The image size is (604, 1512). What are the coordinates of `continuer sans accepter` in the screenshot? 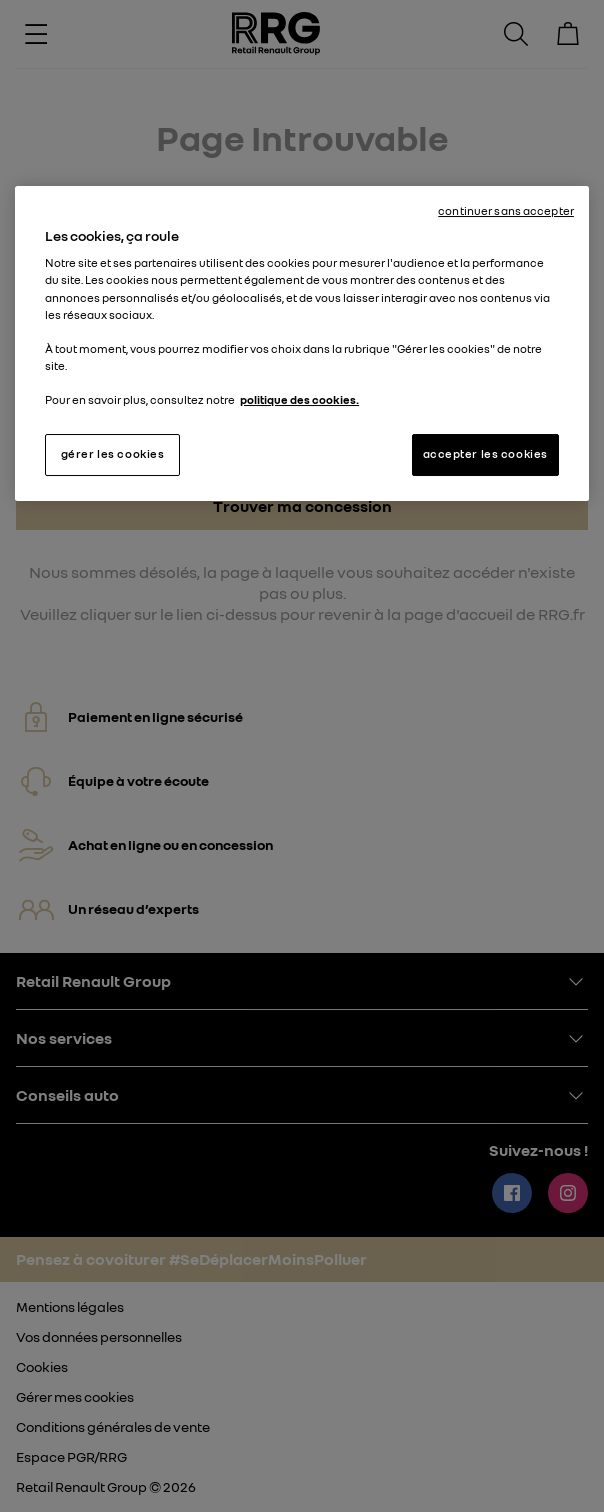 It's located at (506, 211).